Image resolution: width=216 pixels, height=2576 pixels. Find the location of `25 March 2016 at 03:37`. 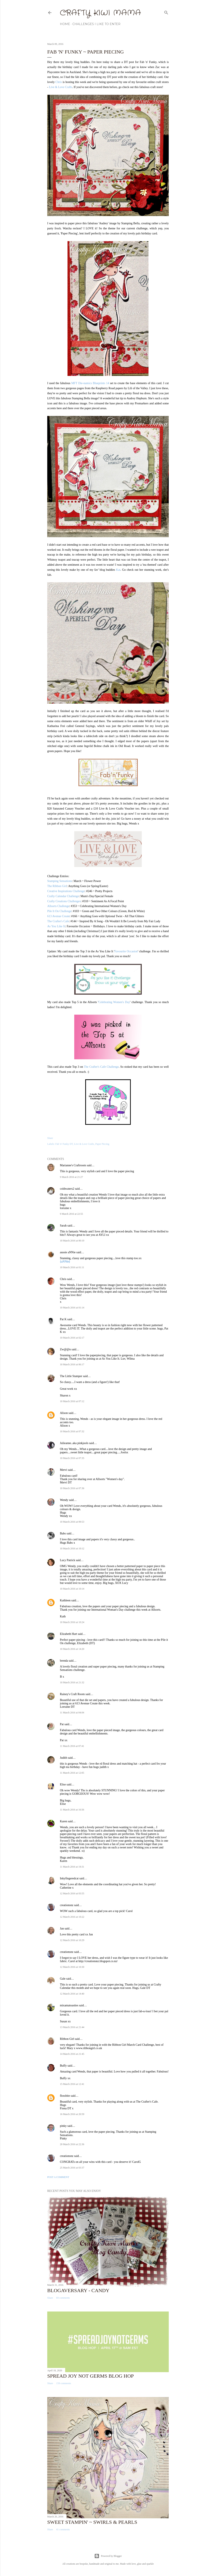

25 March 2016 at 03:37 is located at coordinates (72, 2167).